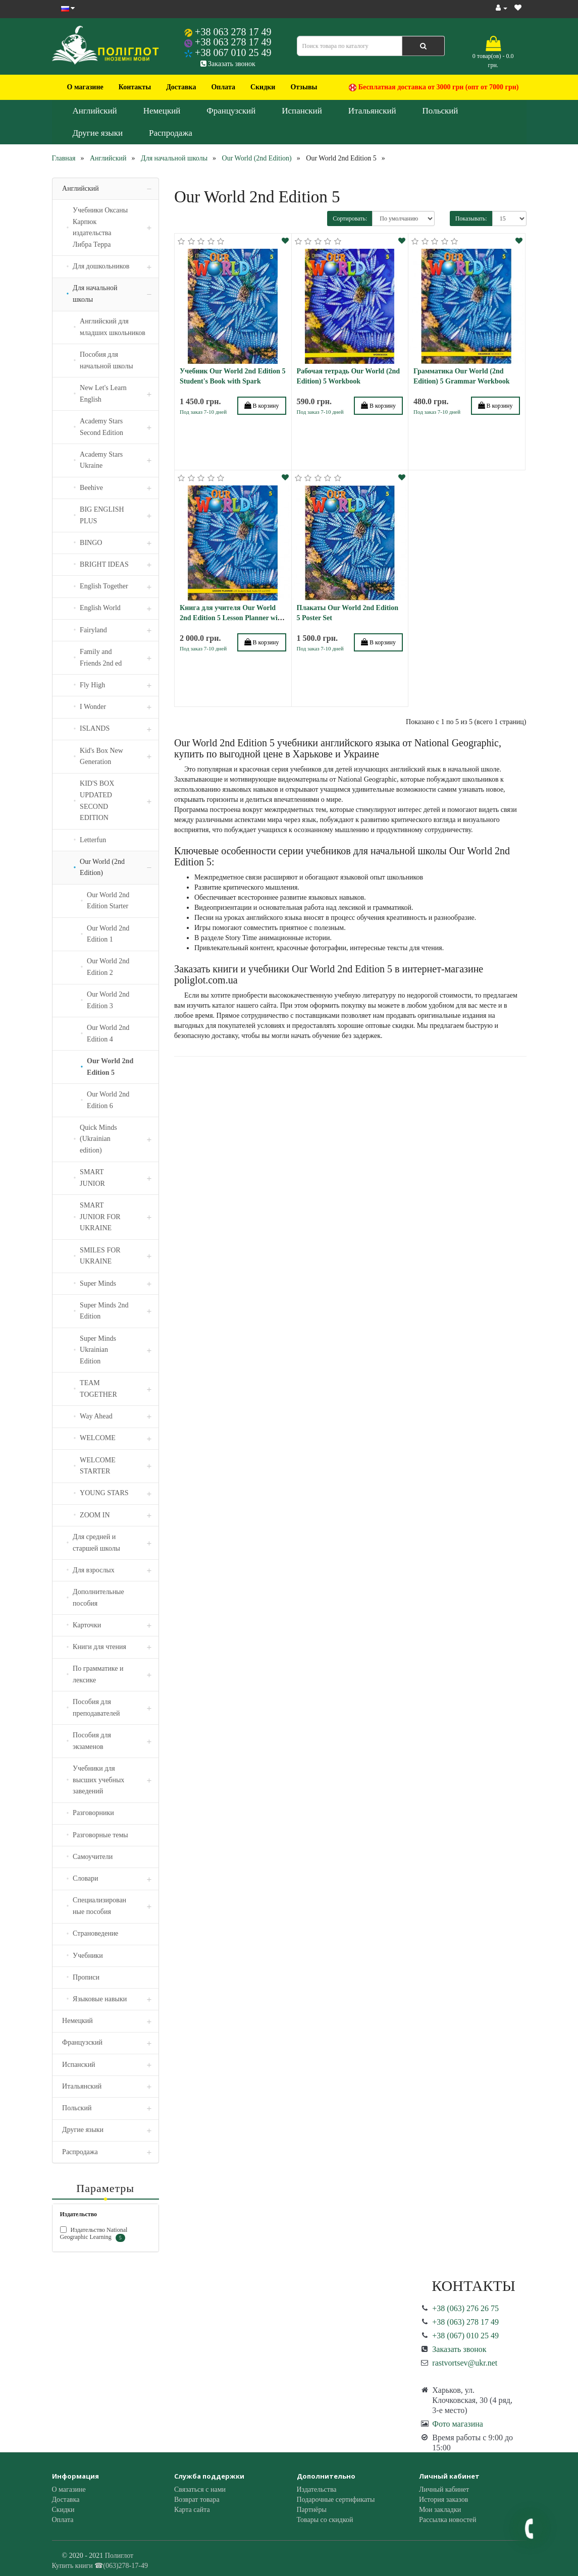  Describe the element at coordinates (444, 2489) in the screenshot. I see `Личный кабинет` at that location.